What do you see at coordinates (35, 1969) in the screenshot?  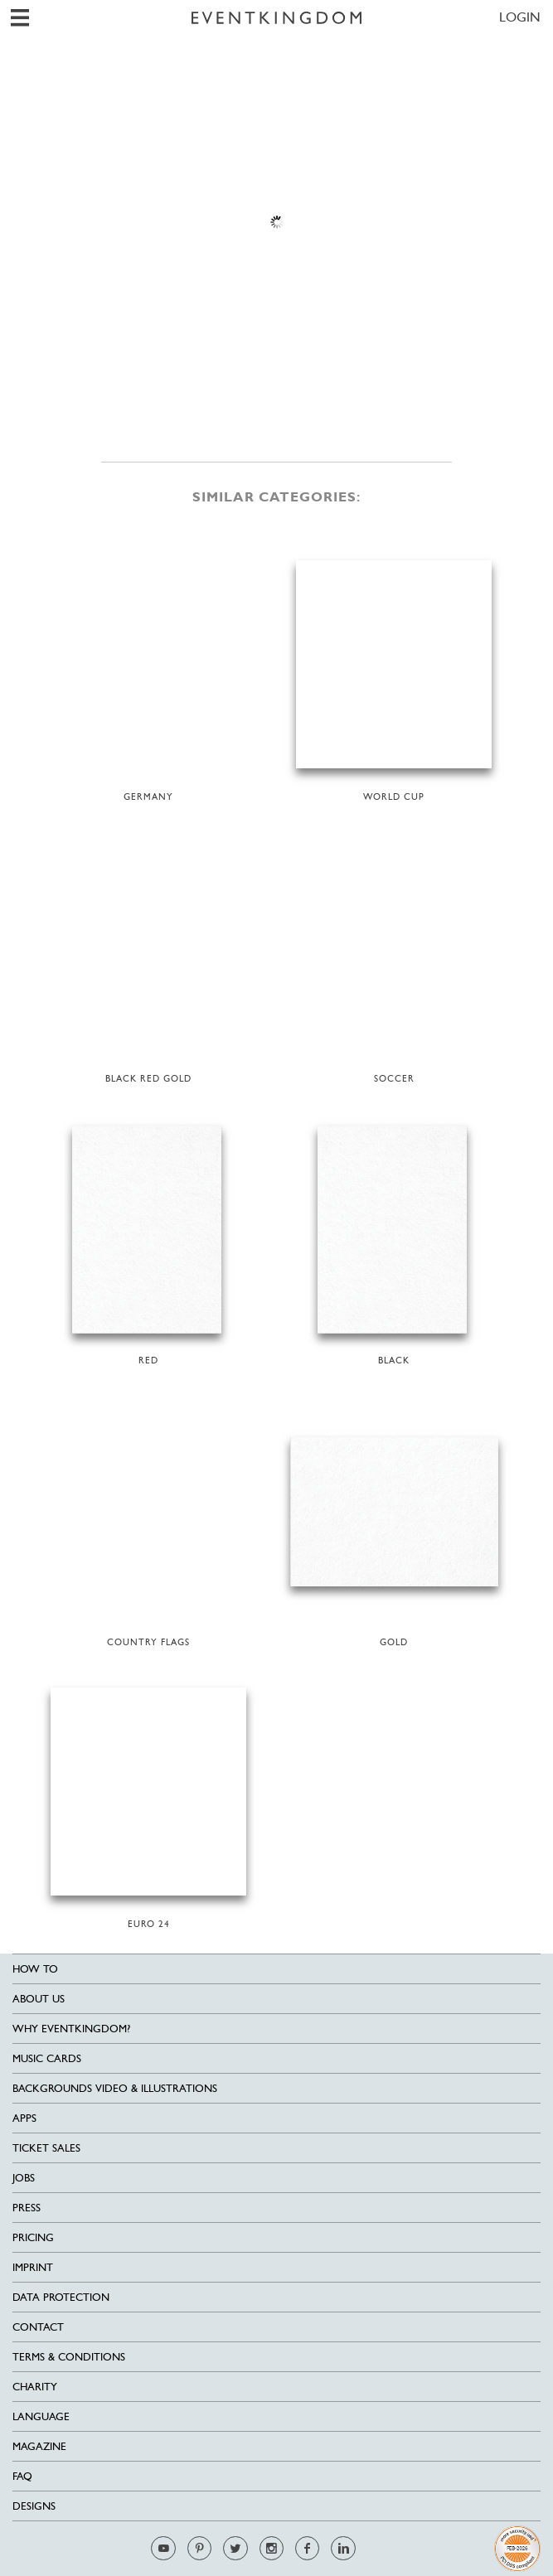 I see `HOW TO` at bounding box center [35, 1969].